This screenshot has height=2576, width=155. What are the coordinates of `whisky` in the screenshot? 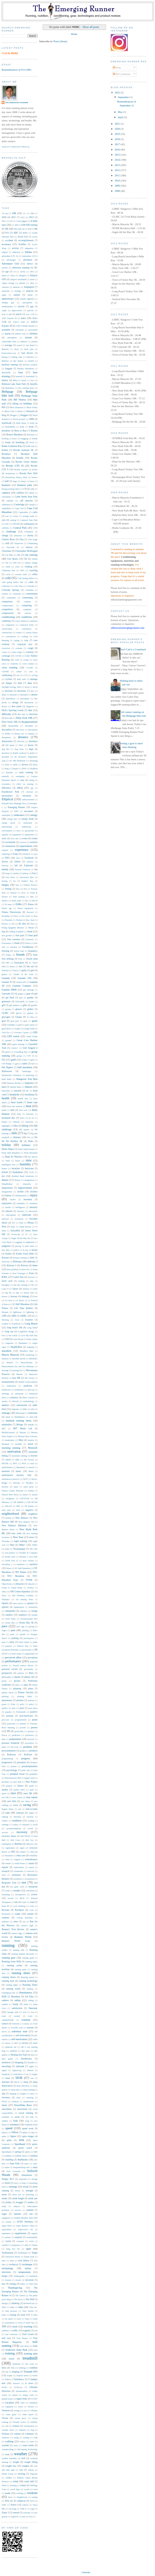 It's located at (31, 2470).